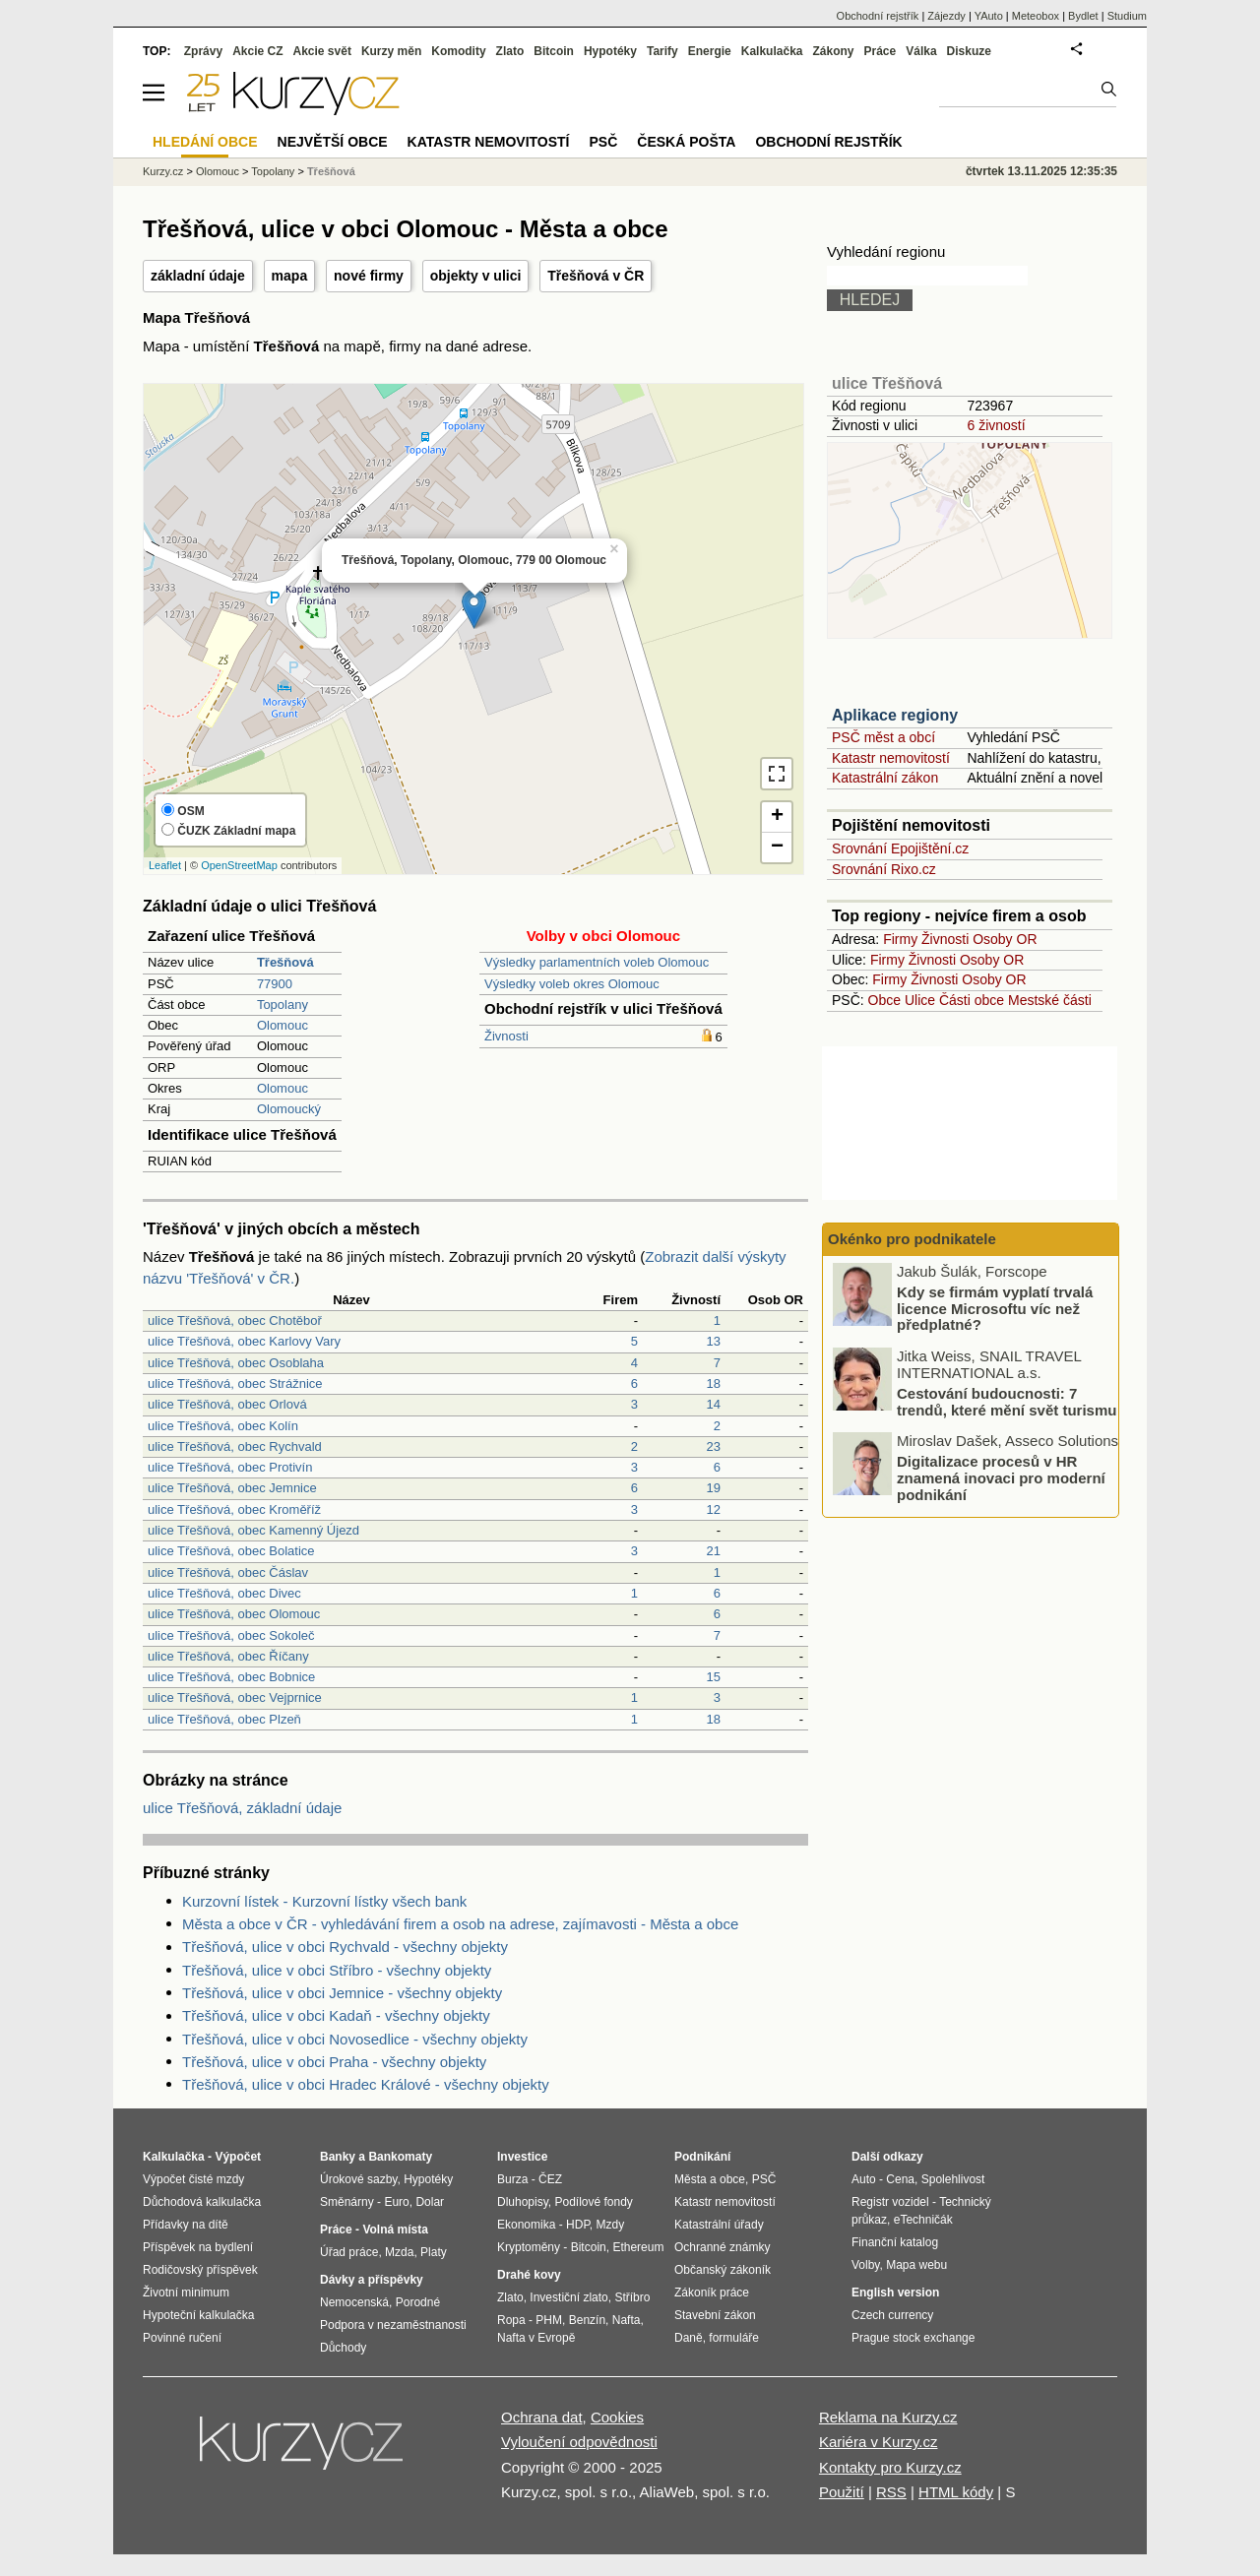 The height and width of the screenshot is (2576, 1260). I want to click on Kryptoměny, so click(528, 2247).